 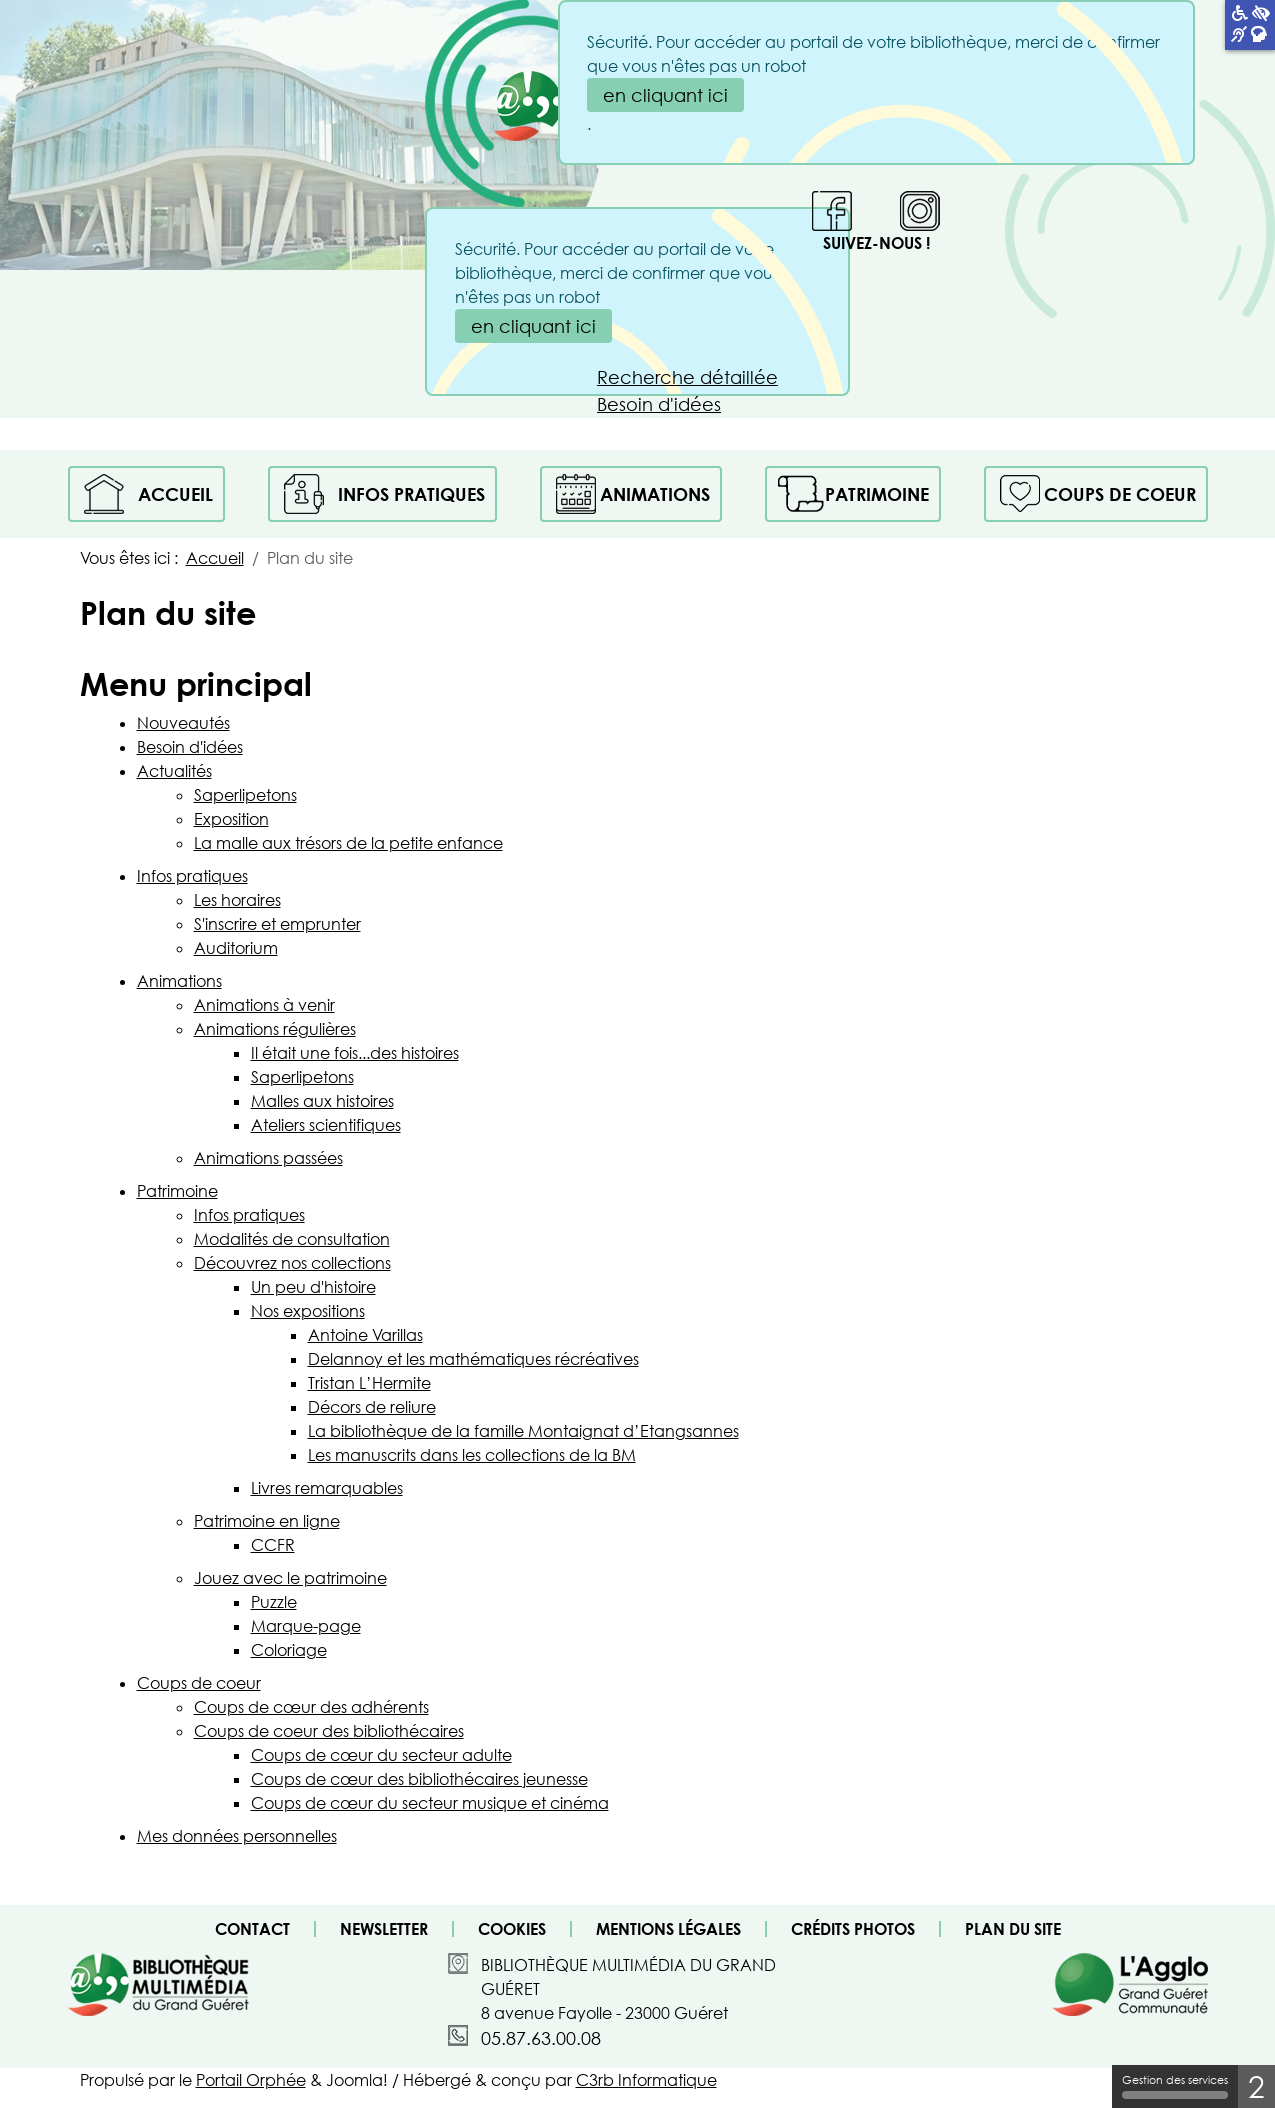 What do you see at coordinates (289, 1650) in the screenshot?
I see `Coloriage` at bounding box center [289, 1650].